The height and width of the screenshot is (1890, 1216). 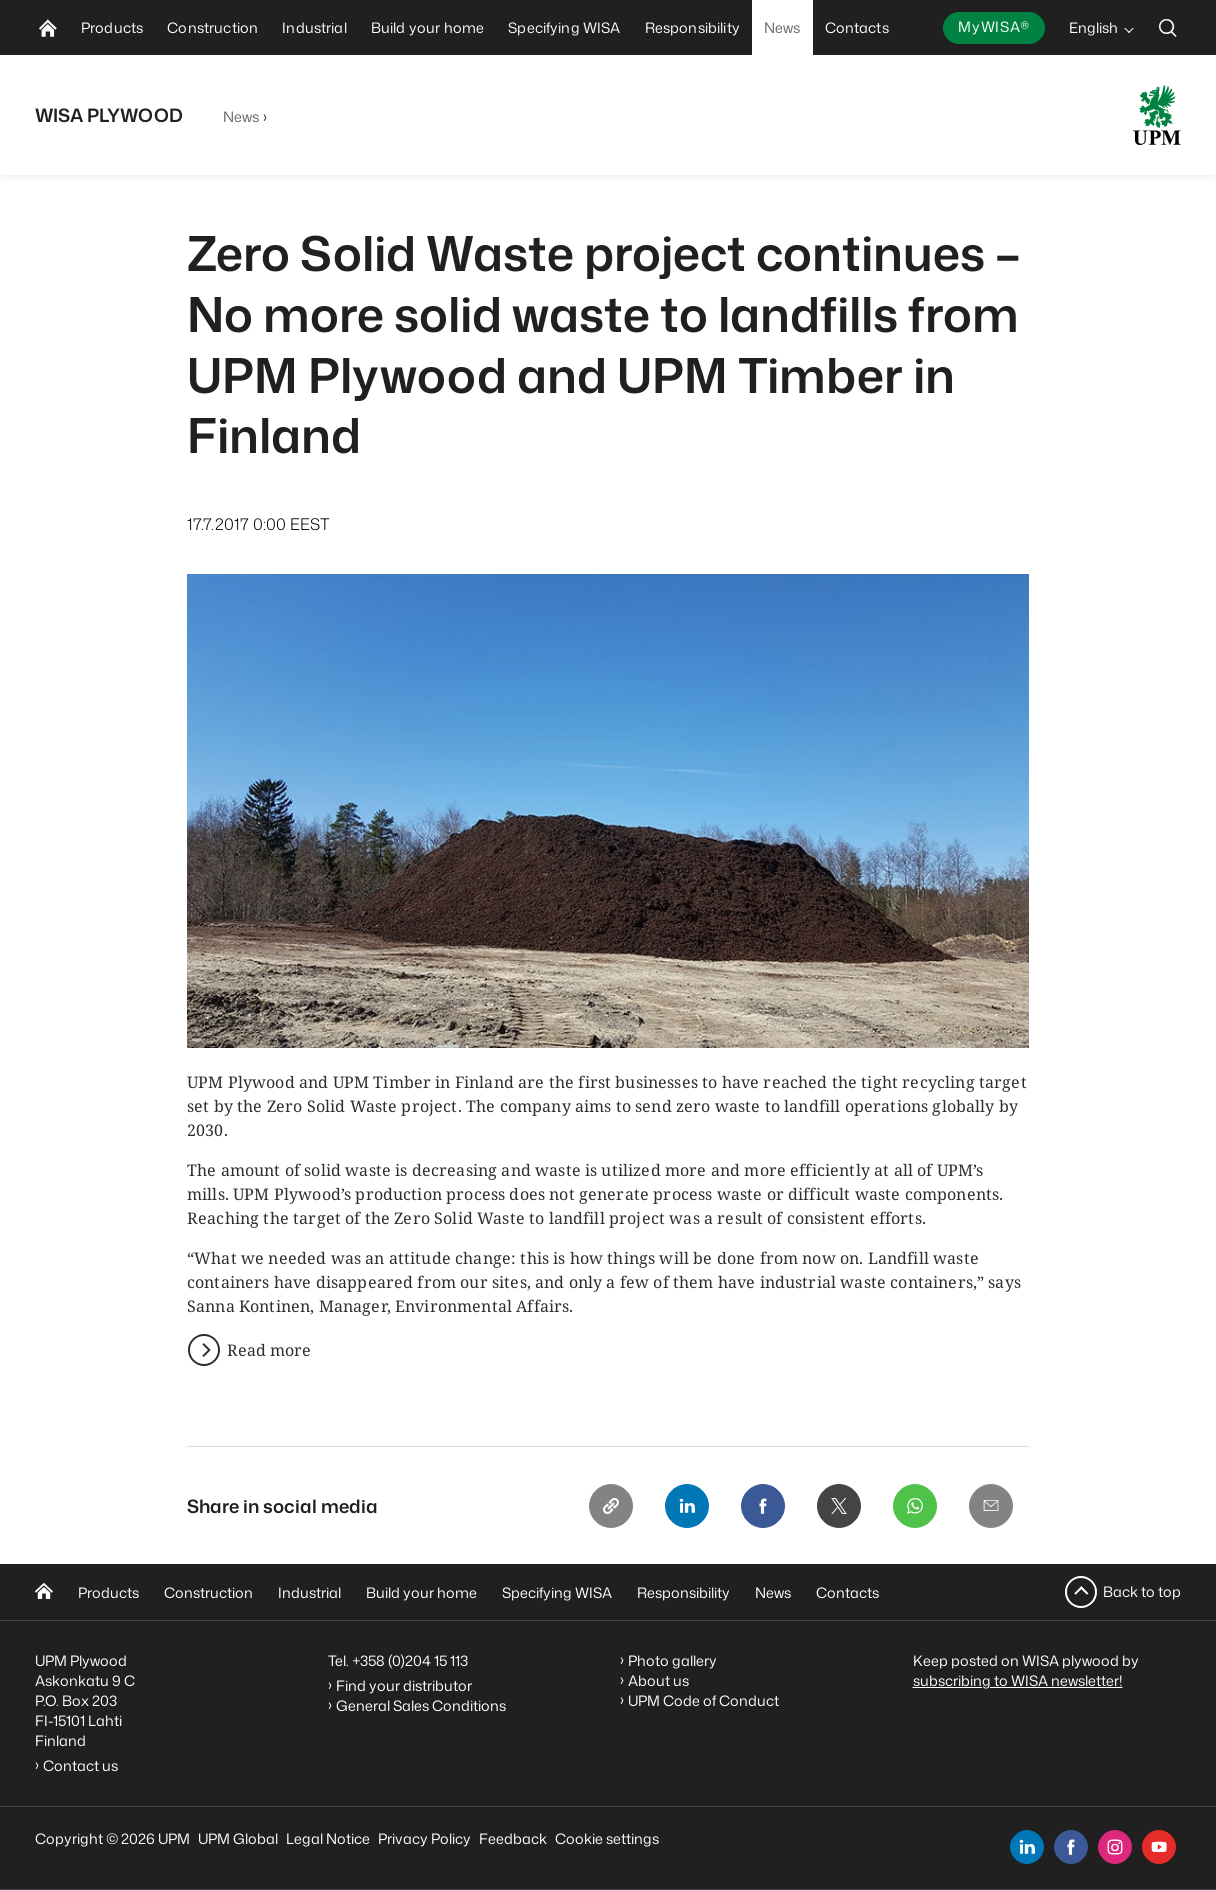 What do you see at coordinates (658, 1680) in the screenshot?
I see `About us` at bounding box center [658, 1680].